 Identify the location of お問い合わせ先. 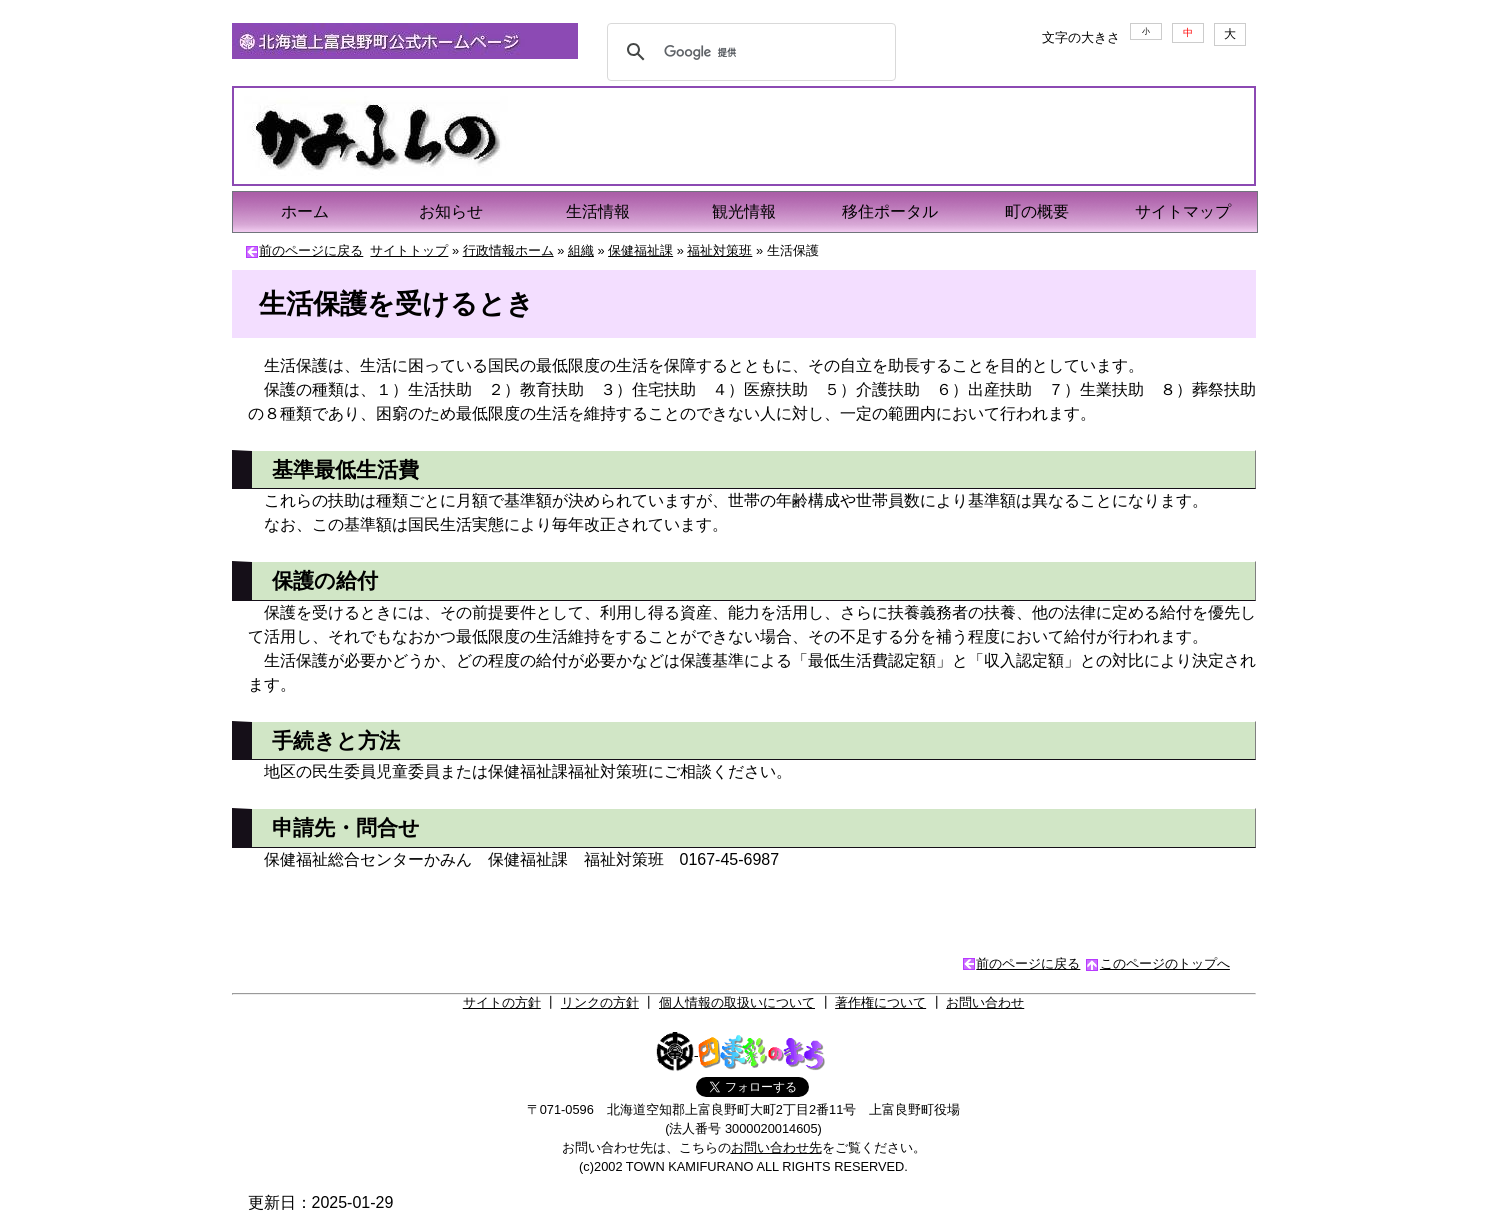
(776, 1147).